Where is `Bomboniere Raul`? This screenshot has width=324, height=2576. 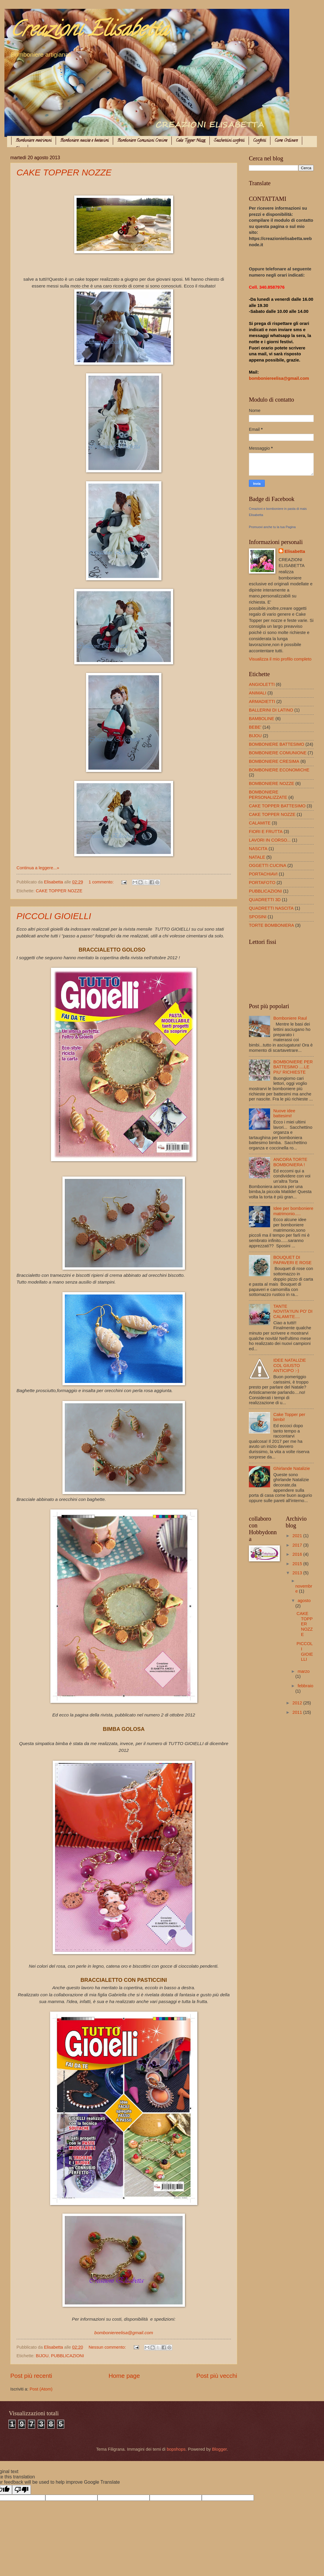
Bomboniere Raul is located at coordinates (290, 1018).